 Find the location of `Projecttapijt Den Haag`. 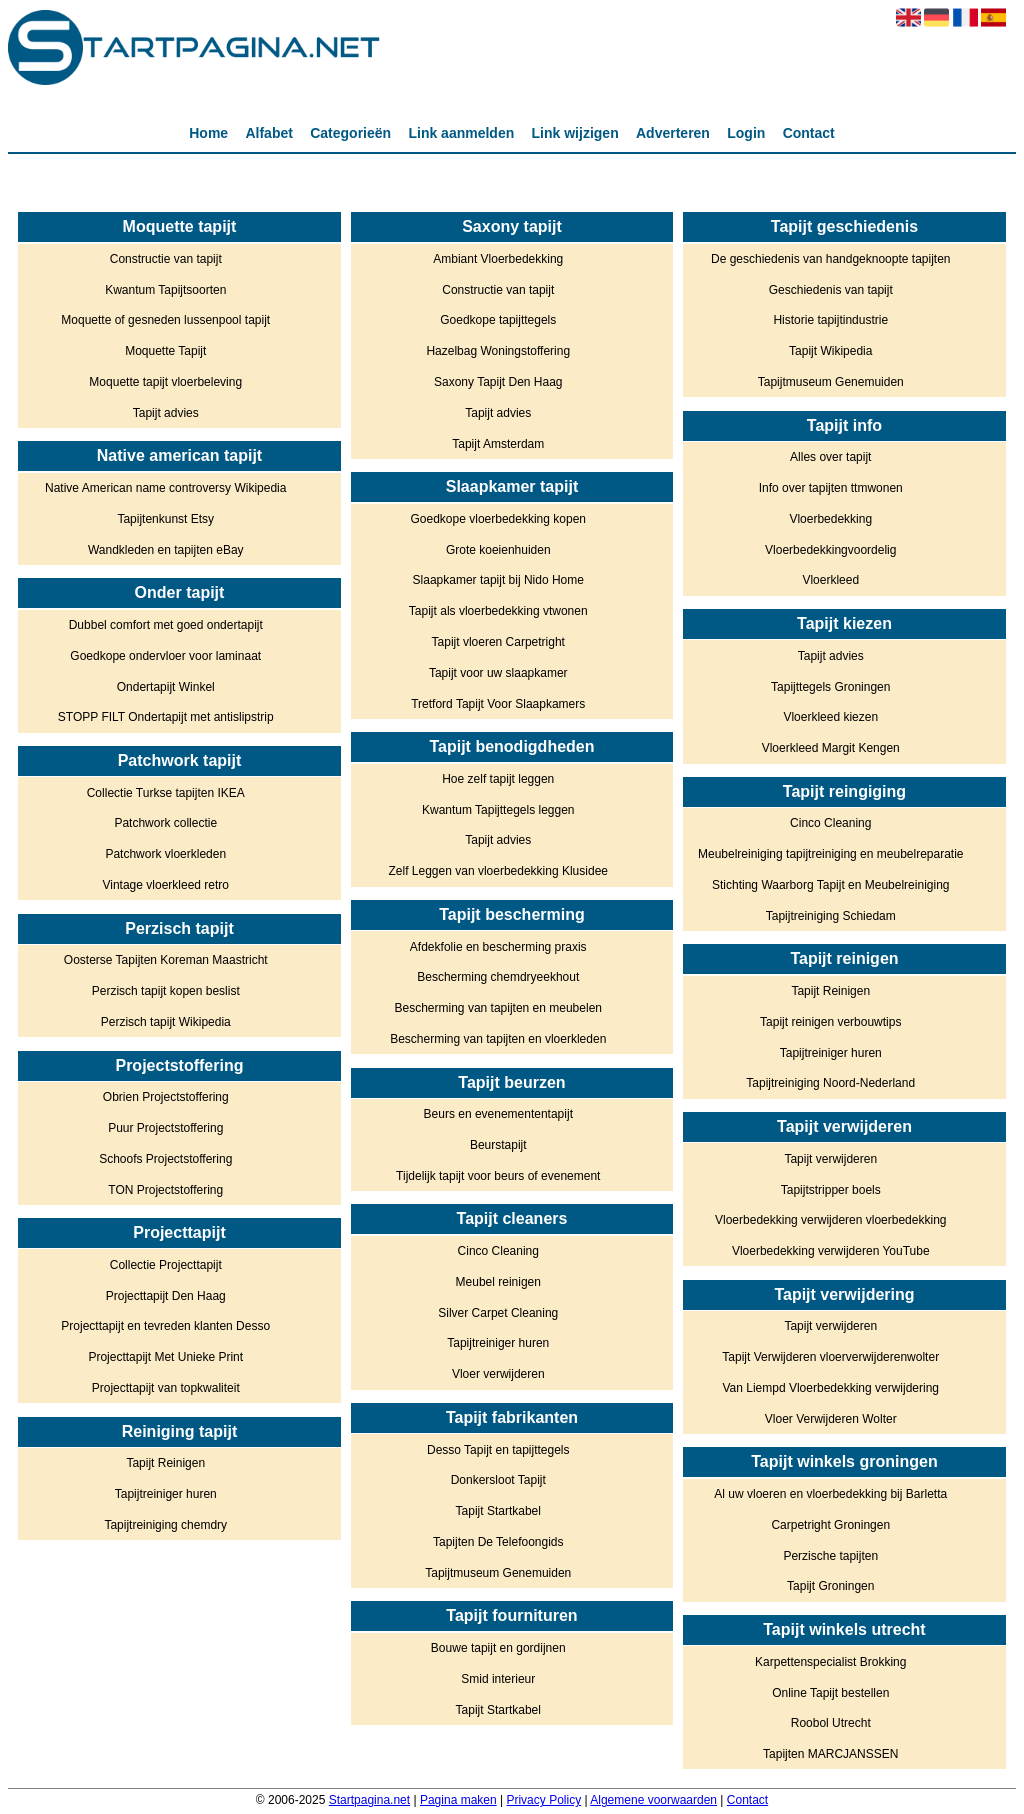

Projecttapijt Den Haag is located at coordinates (166, 1296).